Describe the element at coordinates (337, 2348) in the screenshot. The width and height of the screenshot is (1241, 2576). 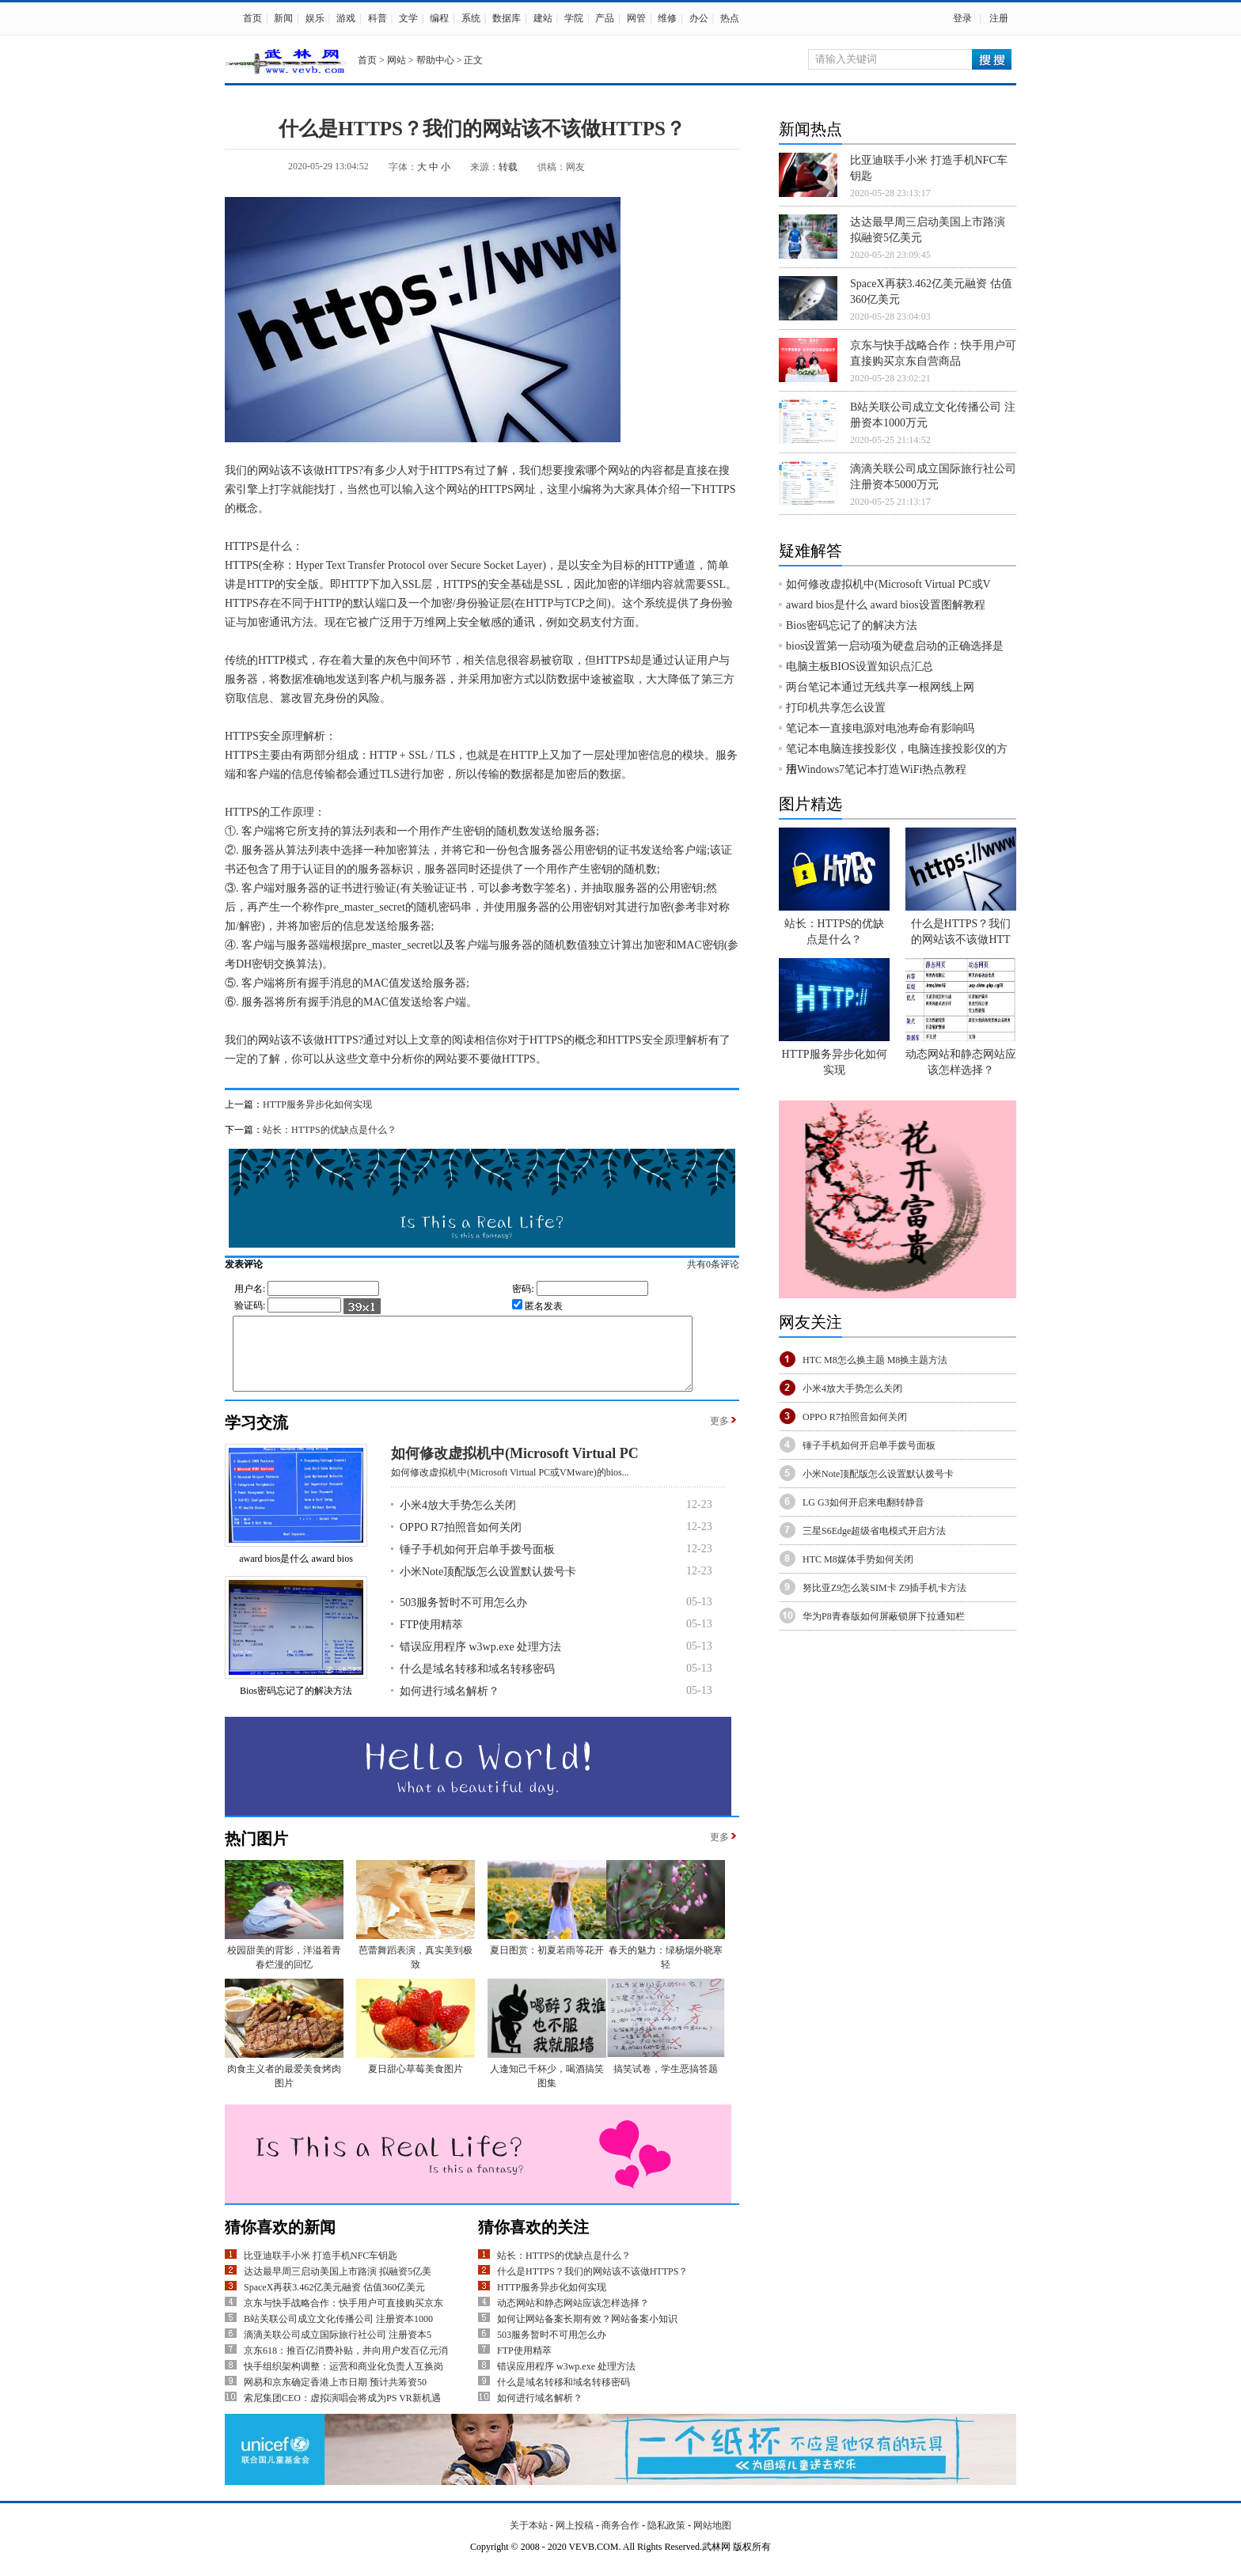
I see `滴滴关联公司成立国际旅行社公司 注册资本5` at that location.